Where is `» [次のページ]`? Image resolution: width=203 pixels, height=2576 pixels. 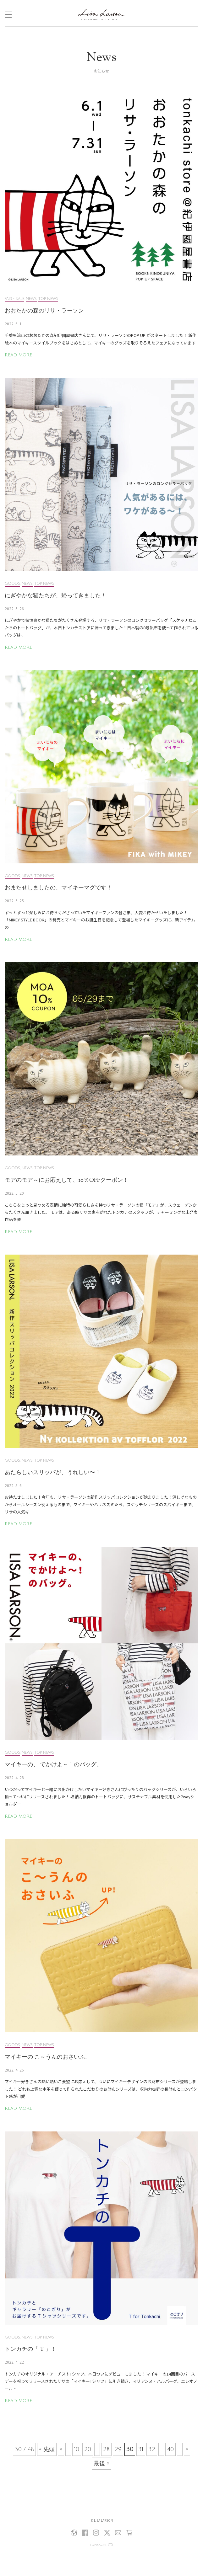
» [次のページ] is located at coordinates (187, 2449).